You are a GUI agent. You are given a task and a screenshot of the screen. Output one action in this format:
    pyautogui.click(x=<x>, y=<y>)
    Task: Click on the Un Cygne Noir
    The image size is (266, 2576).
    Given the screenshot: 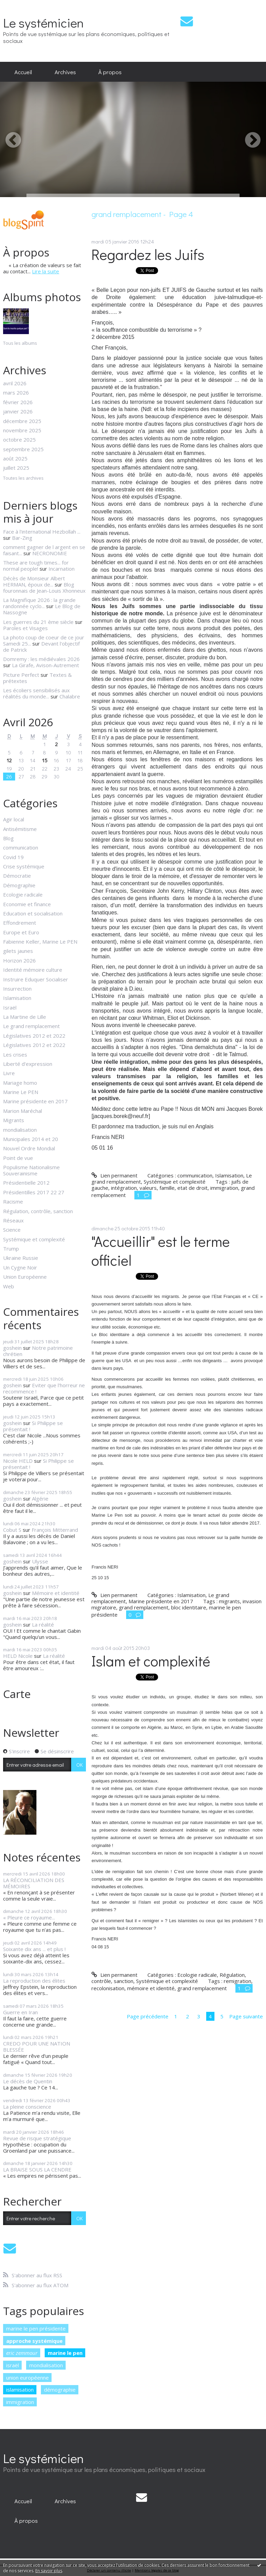 What is the action you would take?
    pyautogui.click(x=20, y=1267)
    